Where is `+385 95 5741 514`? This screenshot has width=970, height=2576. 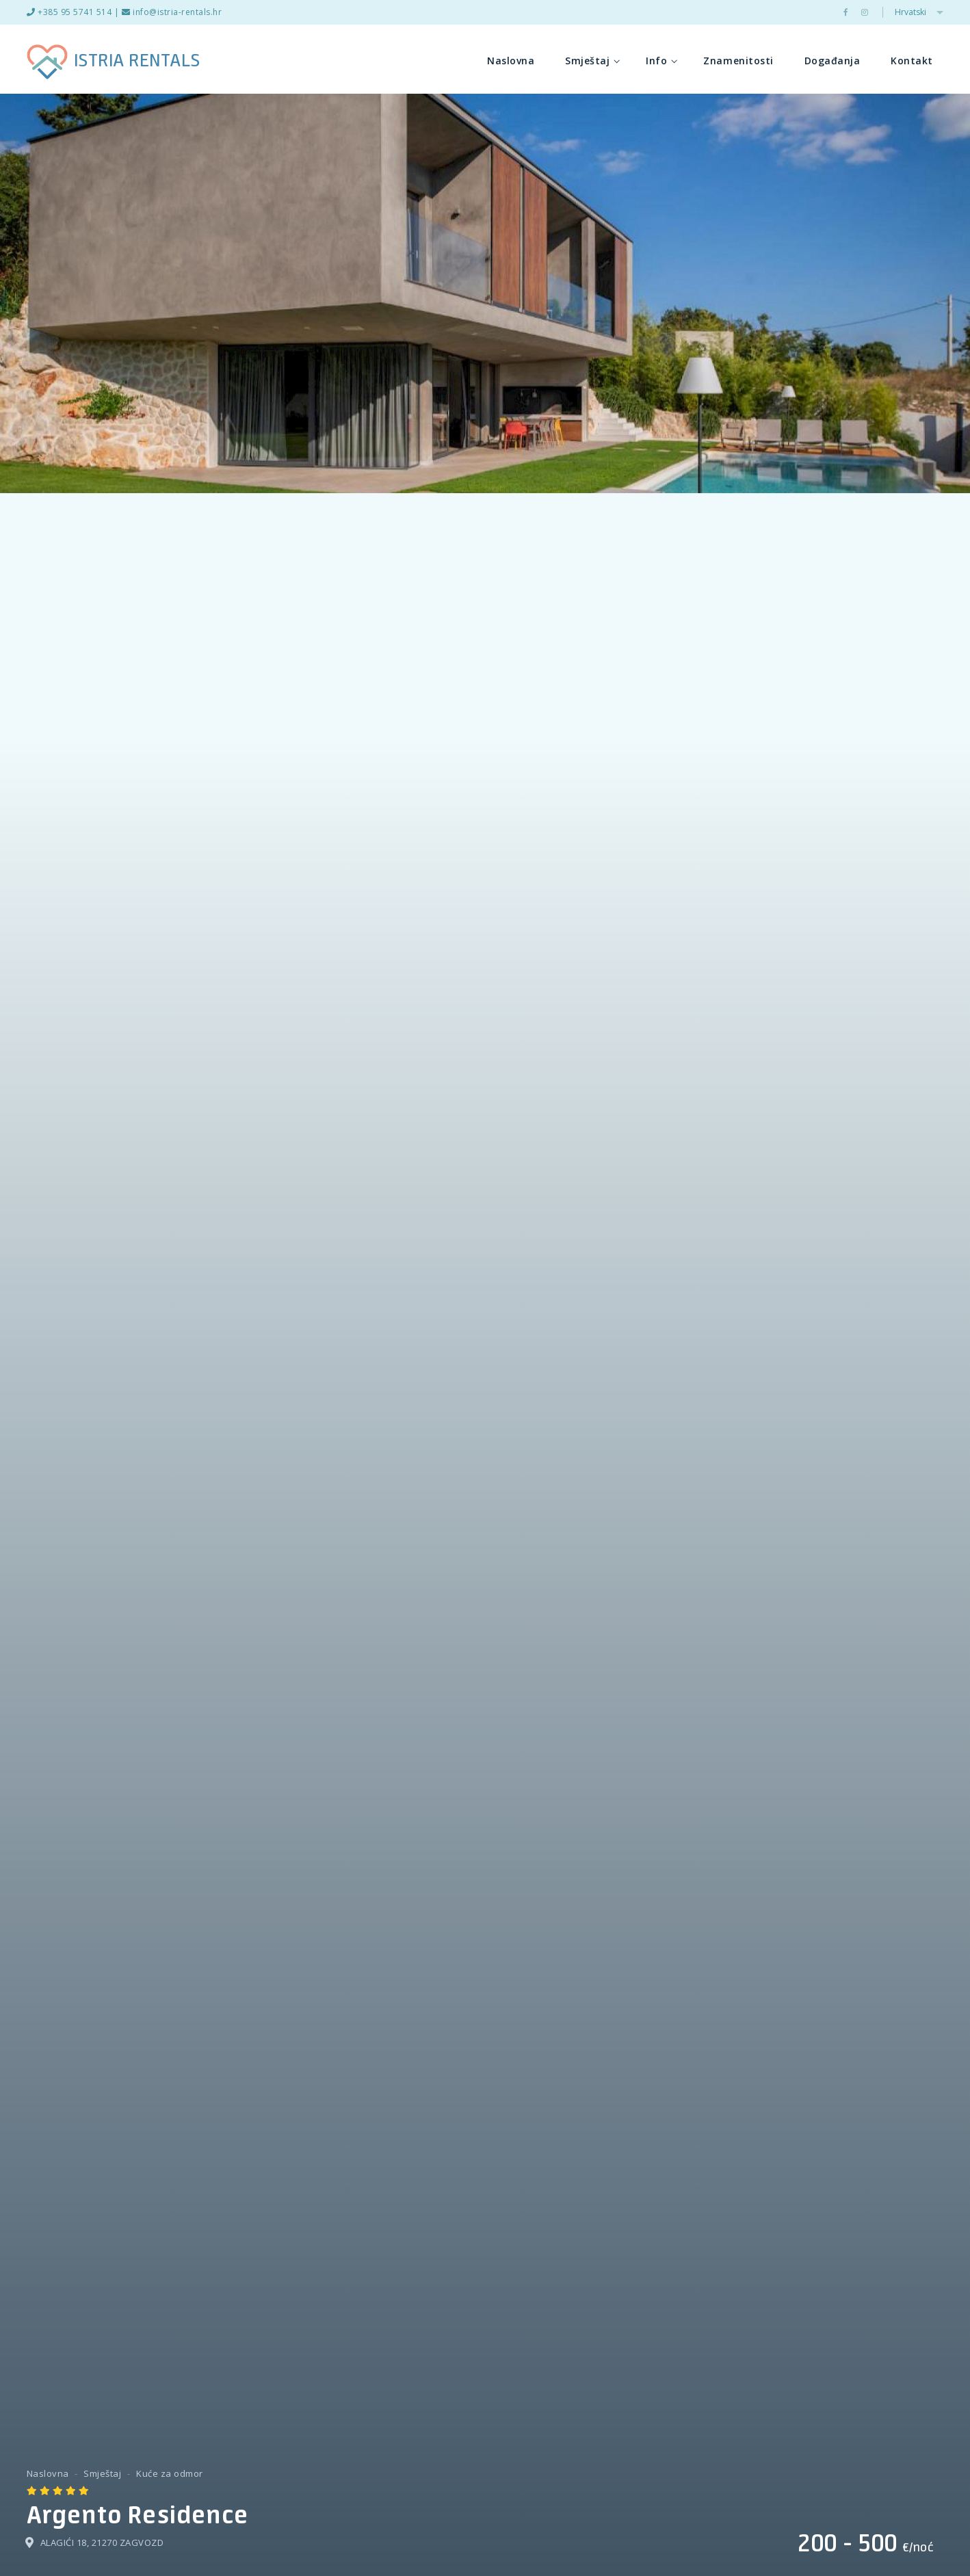
+385 95 5741 514 is located at coordinates (69, 12).